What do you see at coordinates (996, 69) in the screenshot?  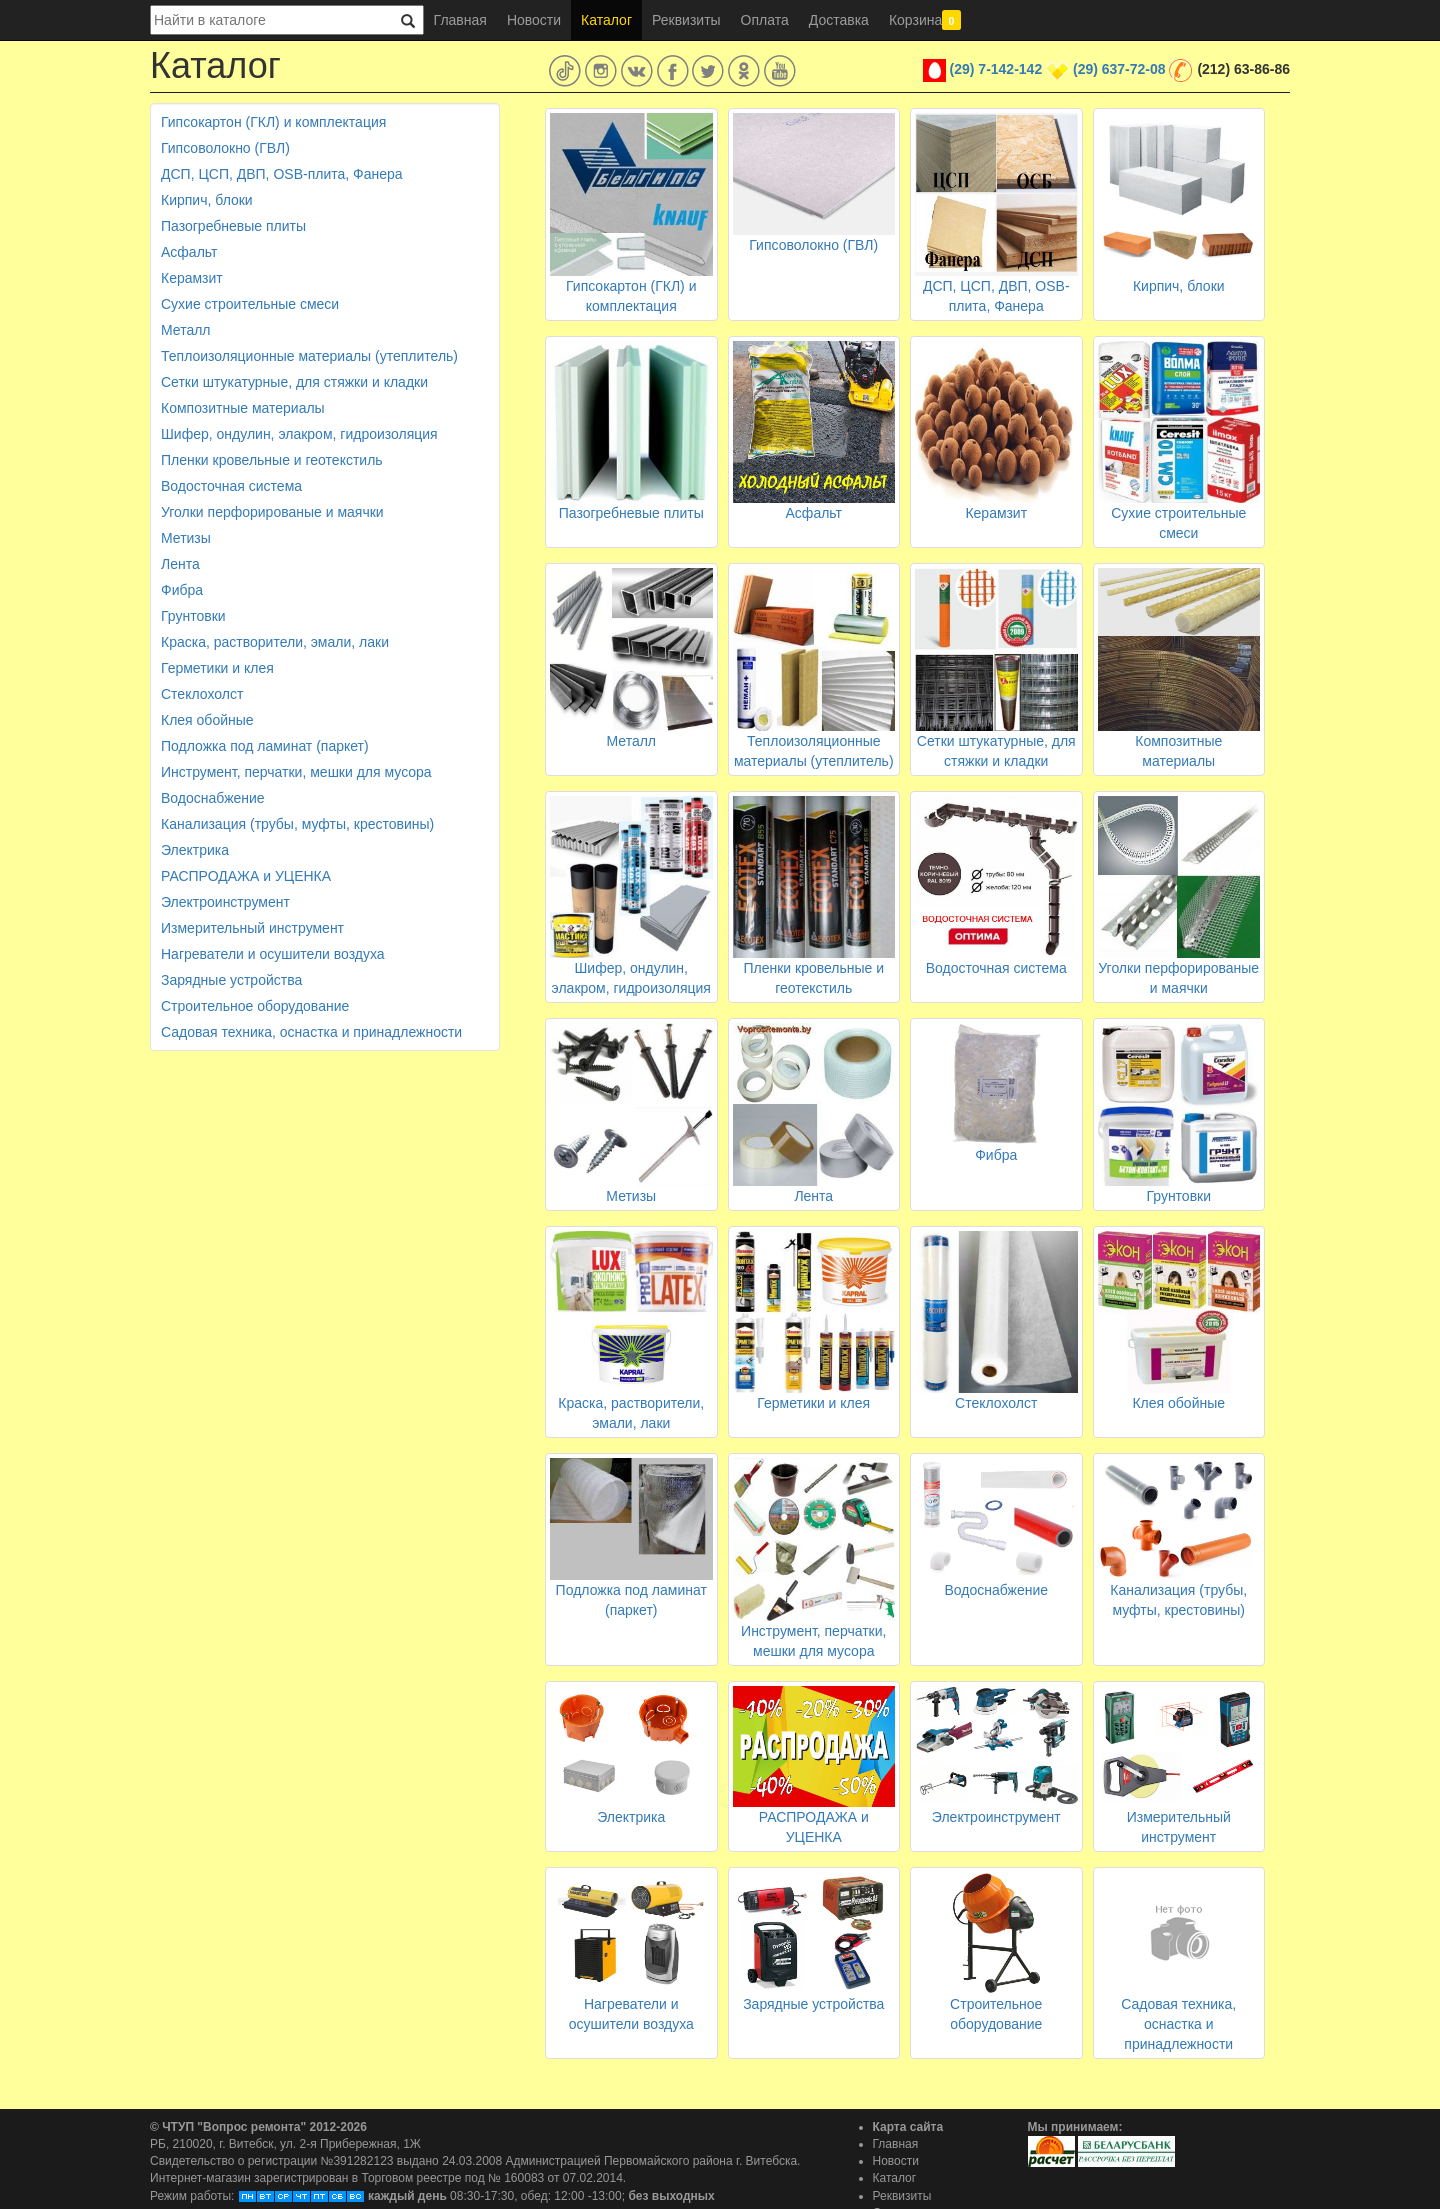 I see `(29) 7-142-142` at bounding box center [996, 69].